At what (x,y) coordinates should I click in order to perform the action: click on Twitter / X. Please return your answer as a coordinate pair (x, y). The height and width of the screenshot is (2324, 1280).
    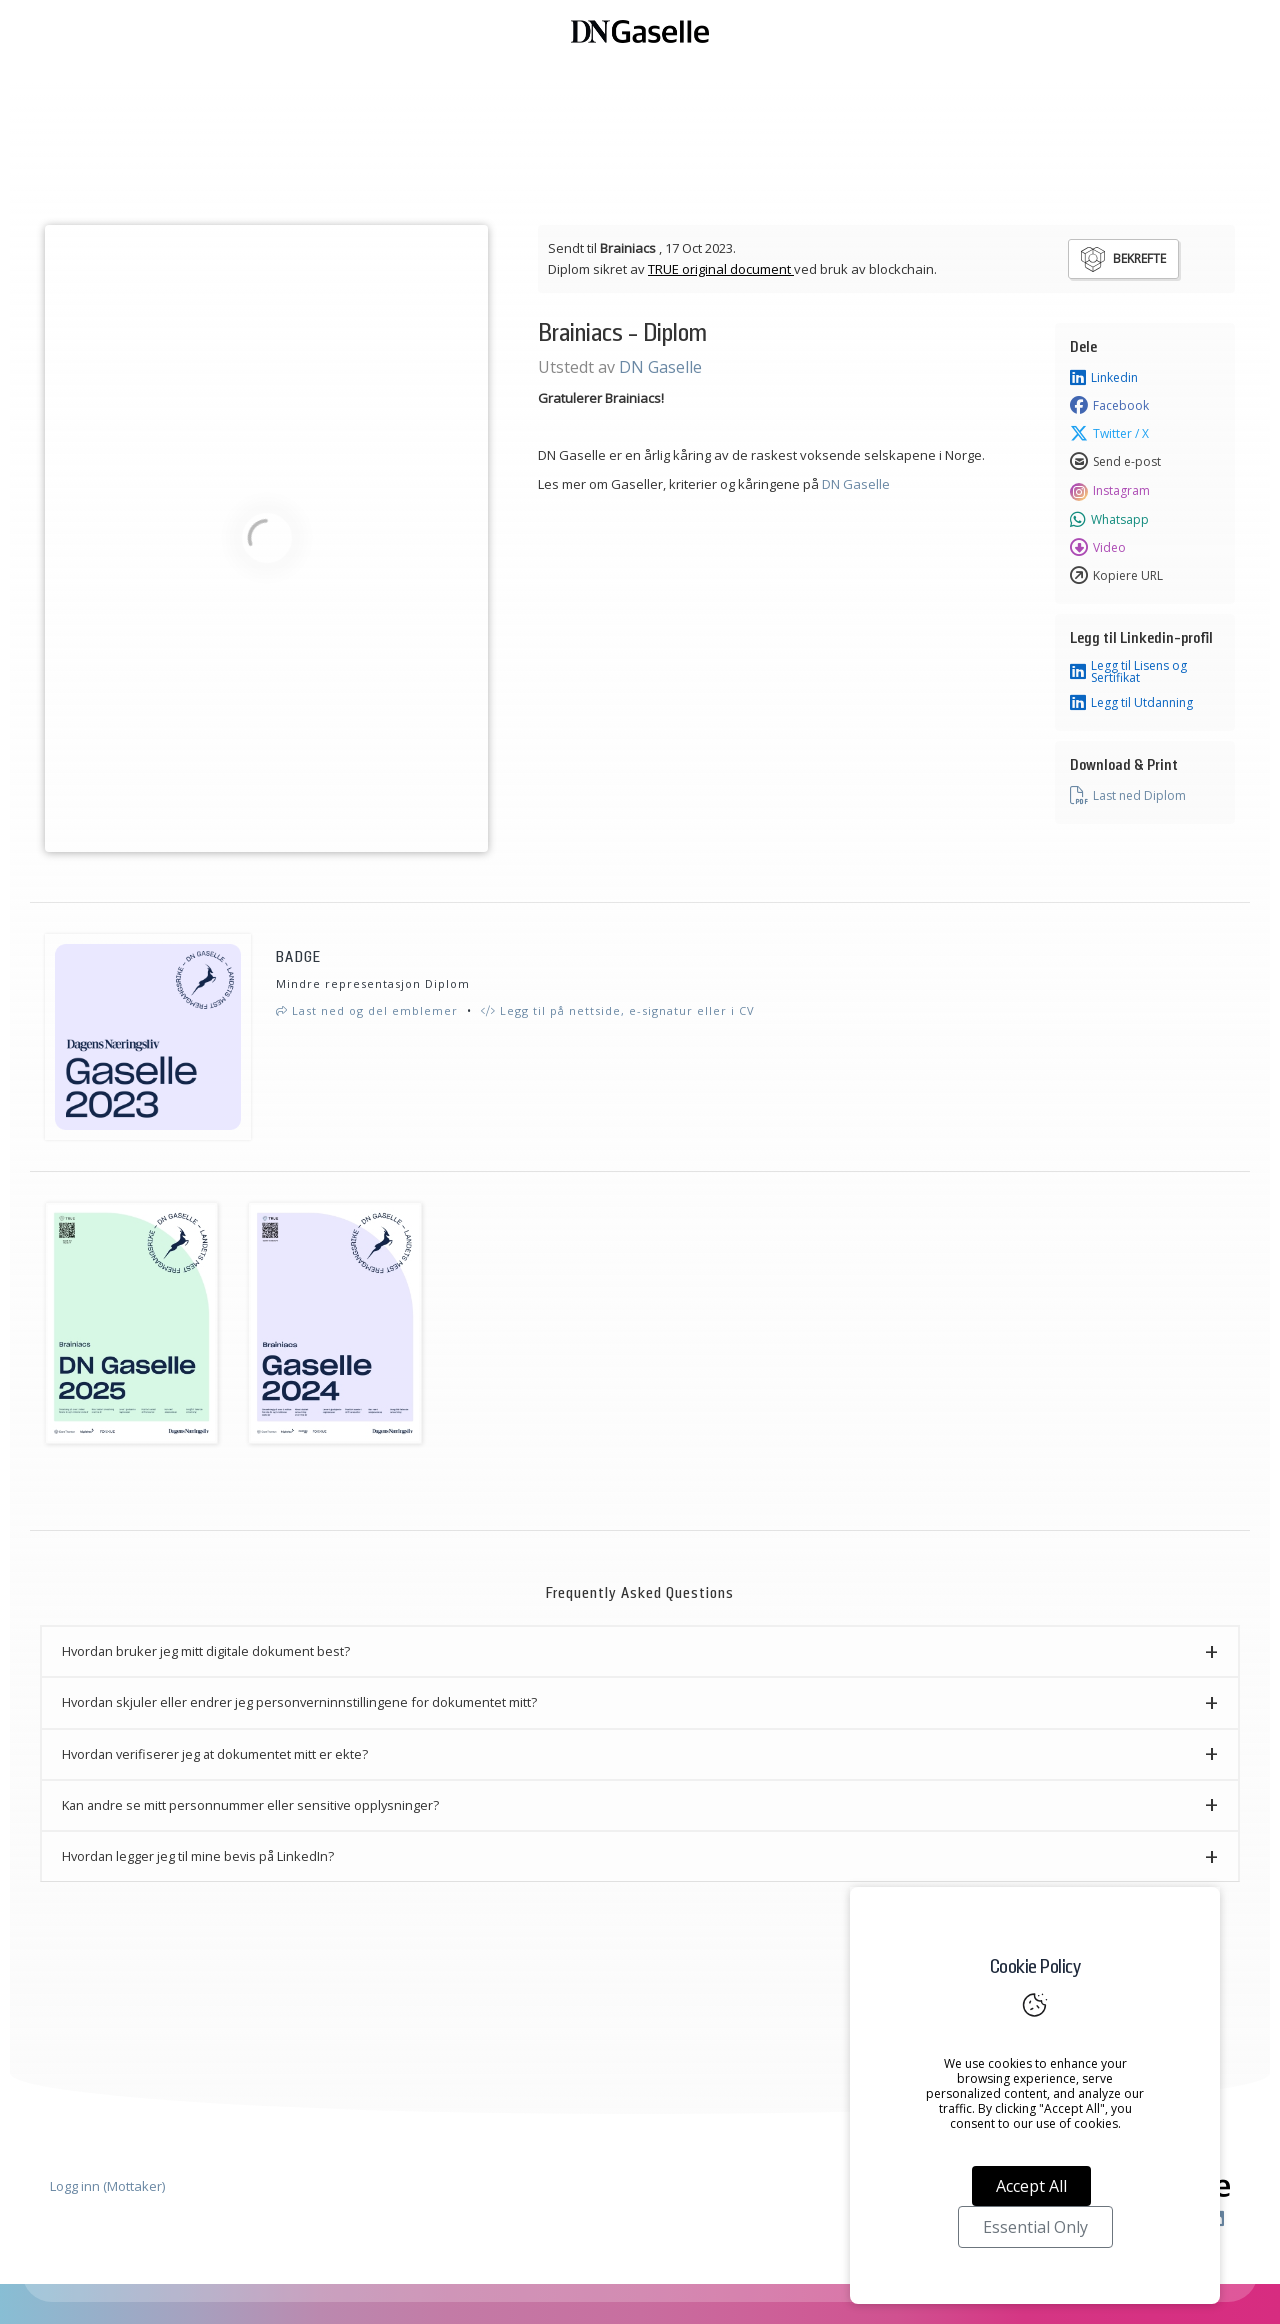
    Looking at the image, I should click on (1109, 434).